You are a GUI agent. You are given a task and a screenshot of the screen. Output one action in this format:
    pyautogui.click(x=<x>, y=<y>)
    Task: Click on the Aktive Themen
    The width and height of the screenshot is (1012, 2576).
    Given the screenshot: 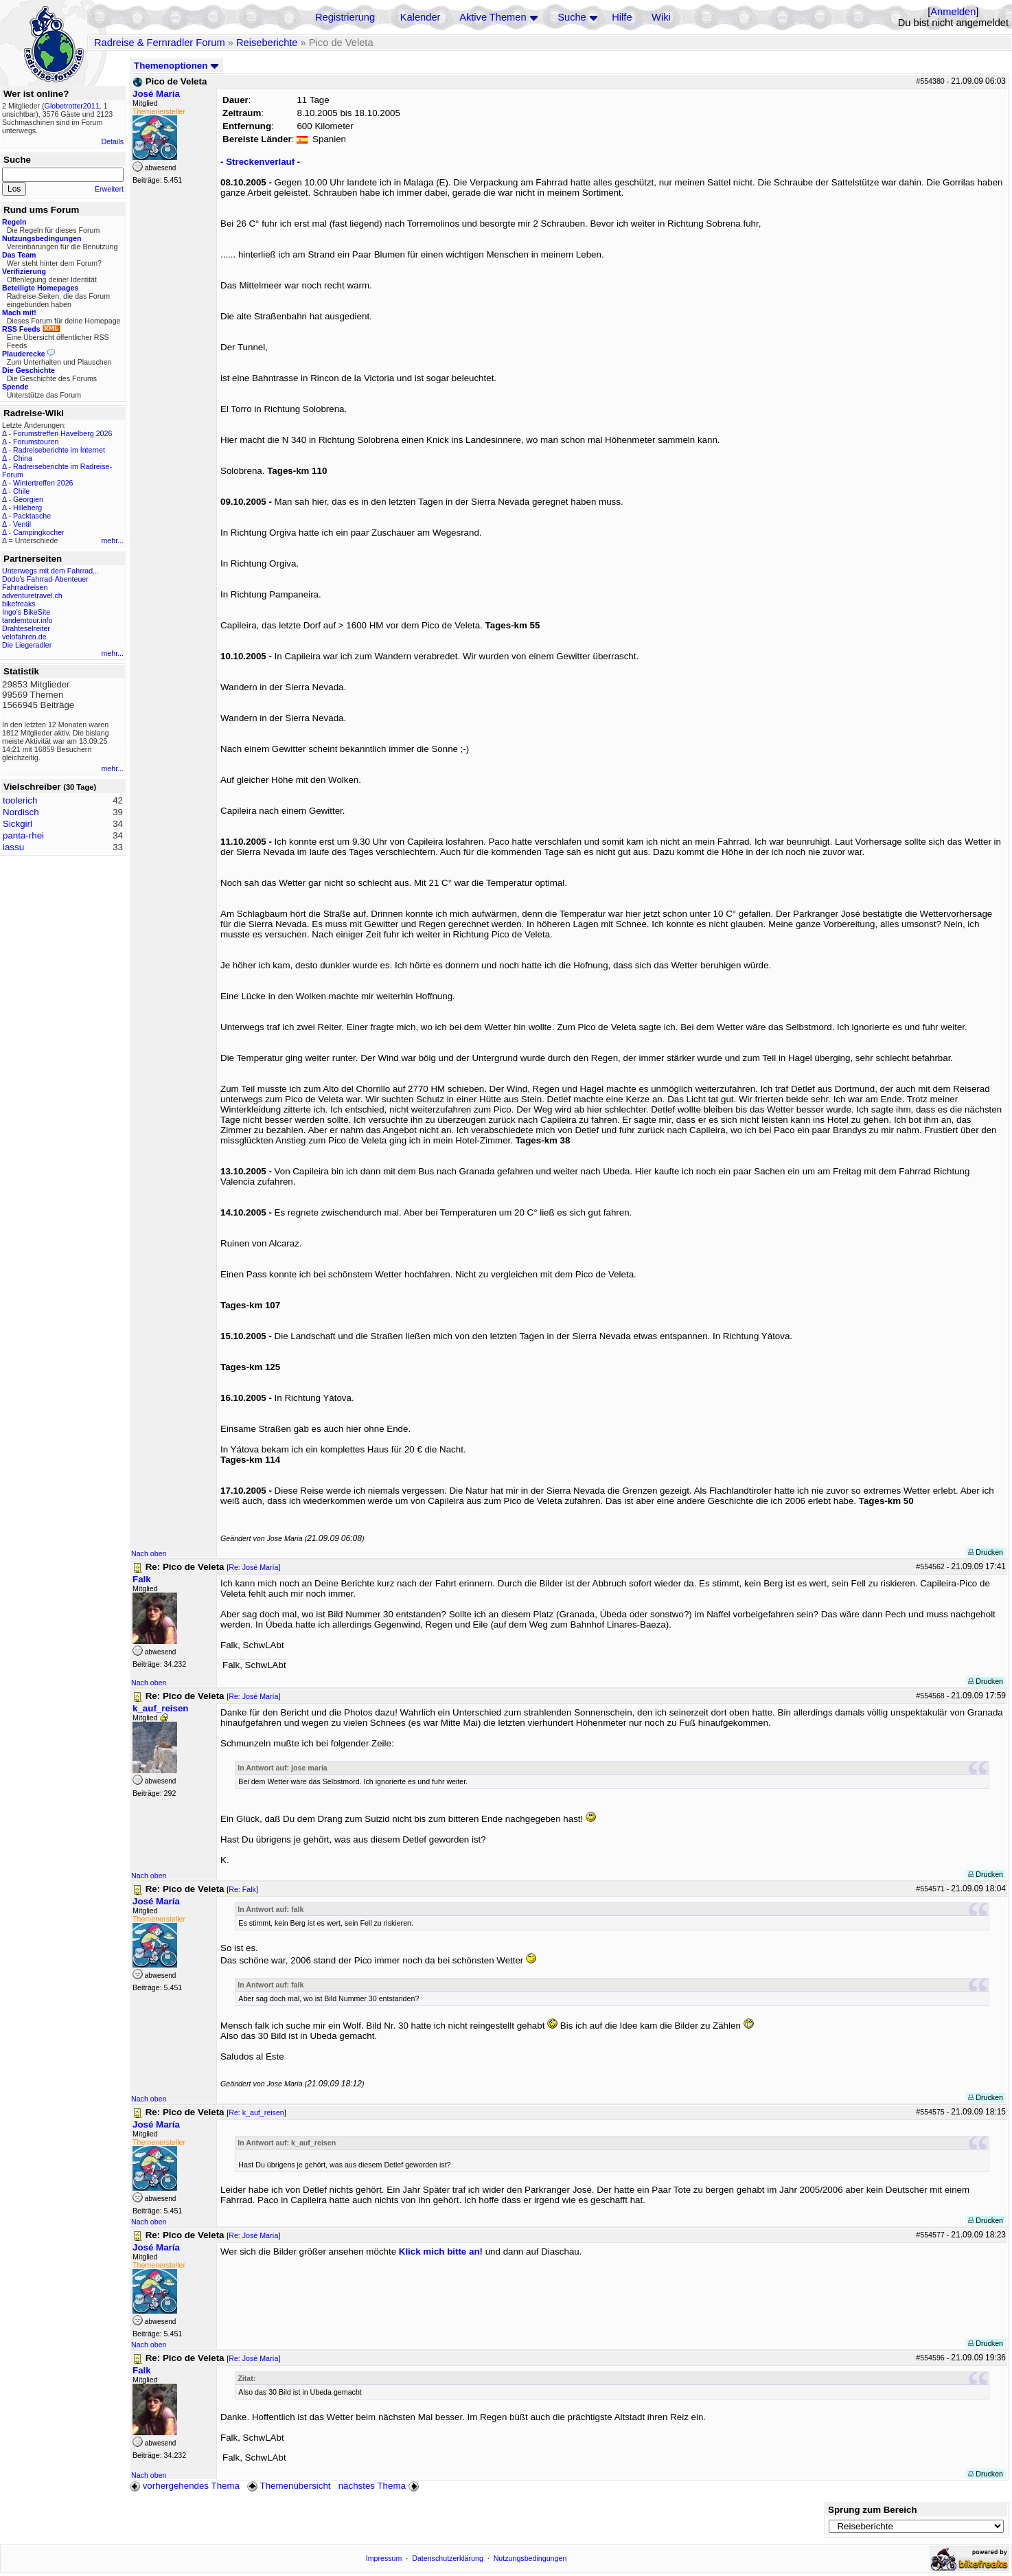 What is the action you would take?
    pyautogui.click(x=492, y=17)
    